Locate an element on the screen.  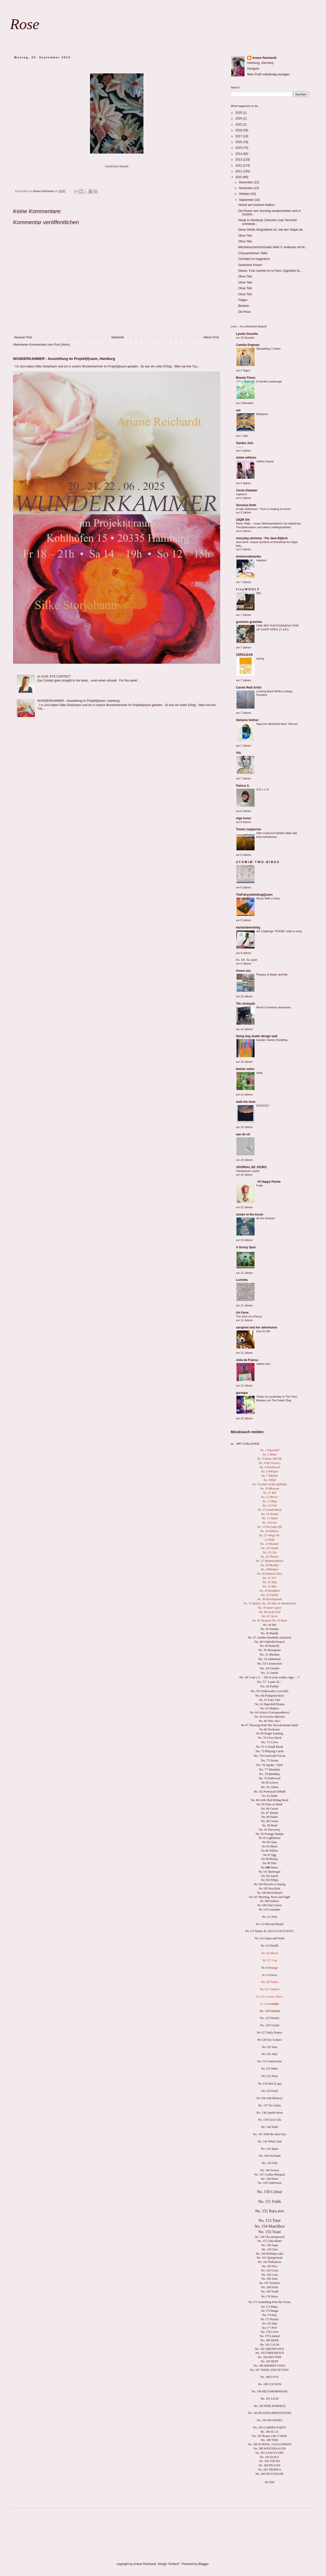
Die Rose is located at coordinates (244, 312).